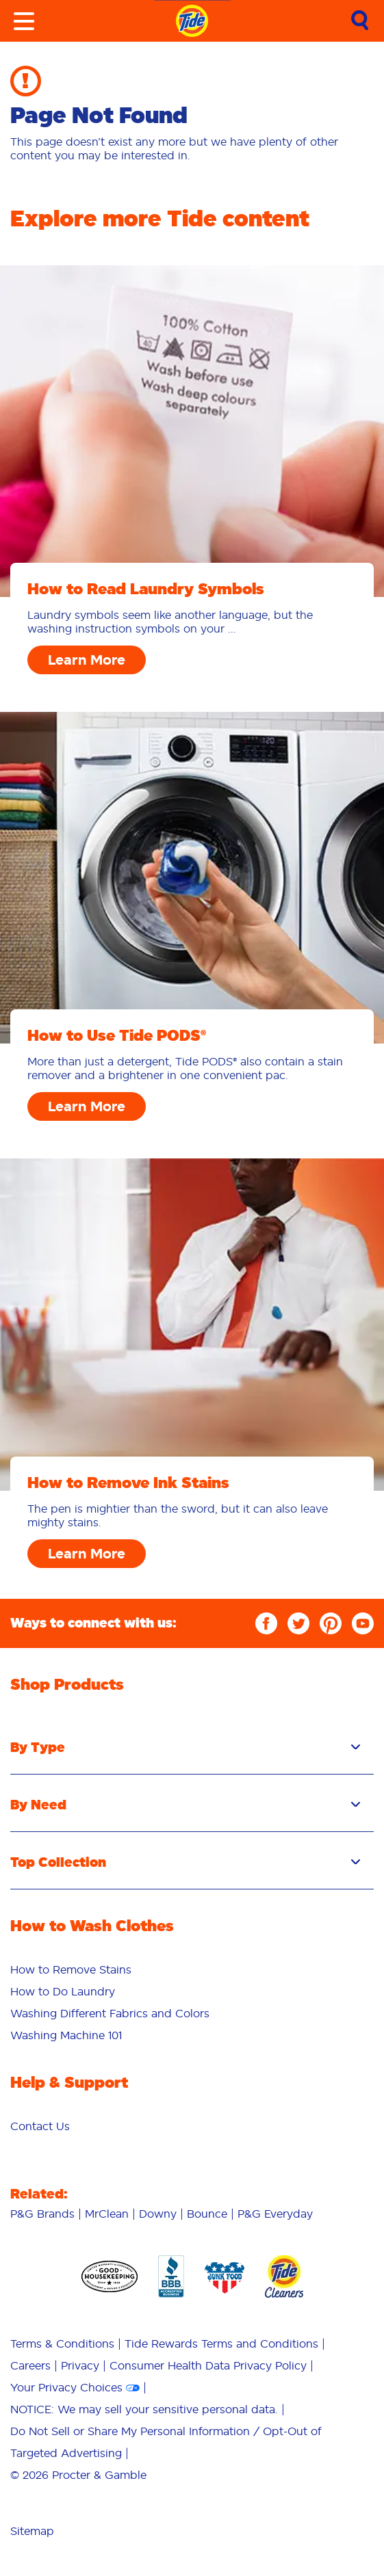  Describe the element at coordinates (298, 1623) in the screenshot. I see `[Twitter]` at that location.